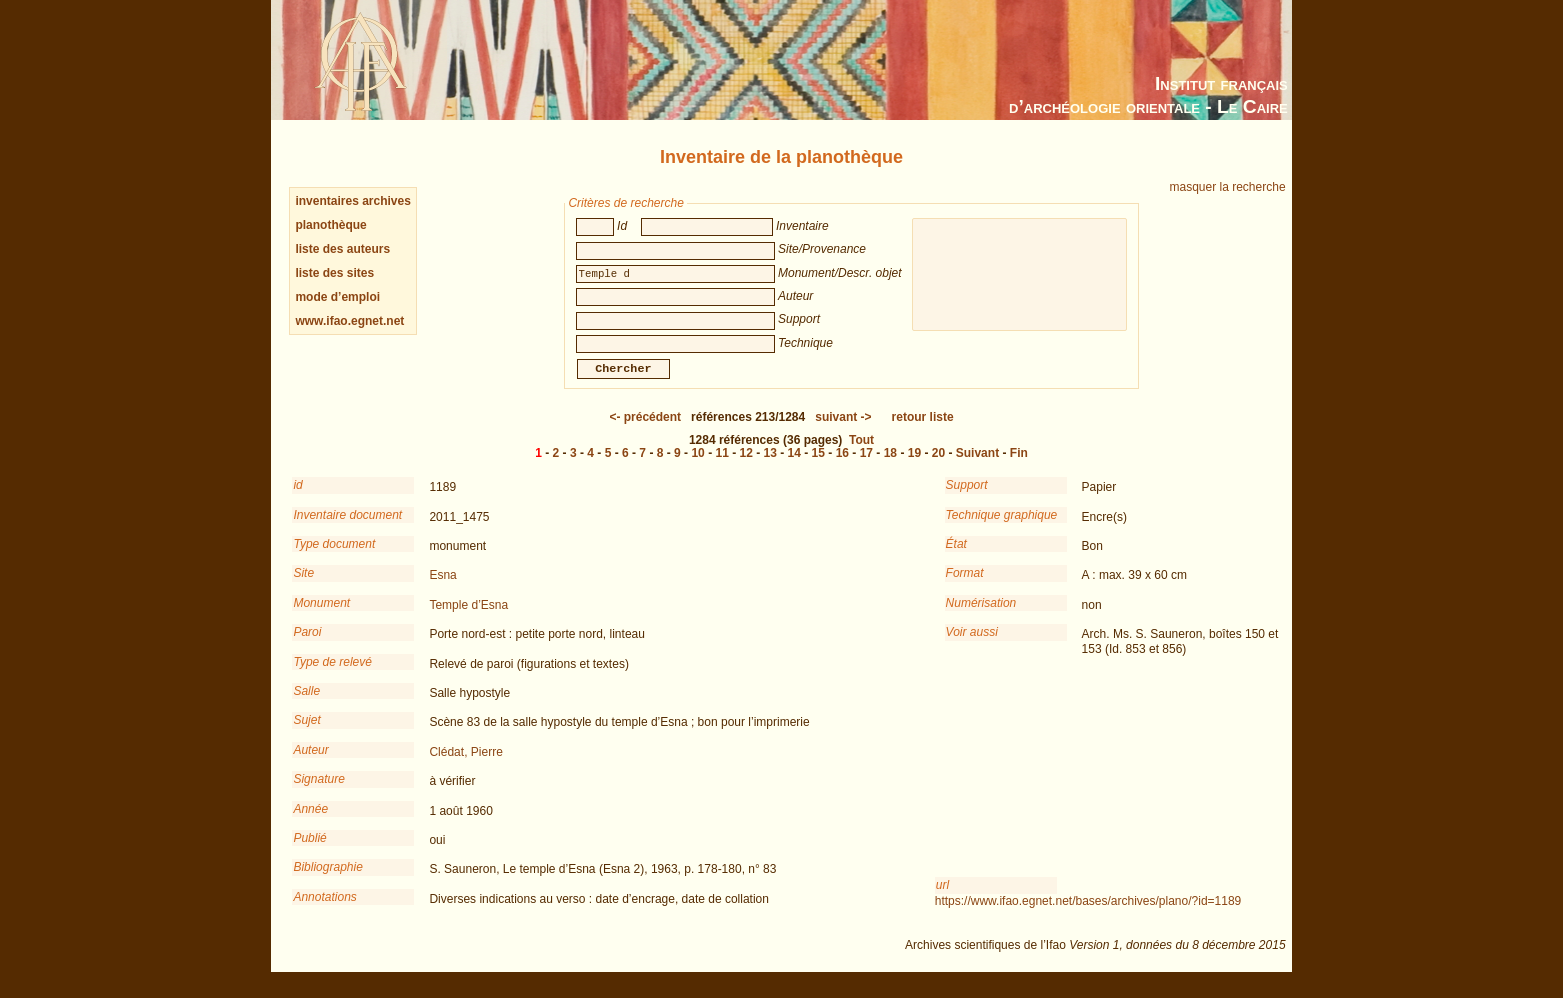 The image size is (1563, 998). What do you see at coordinates (321, 617) in the screenshot?
I see `Monument` at bounding box center [321, 617].